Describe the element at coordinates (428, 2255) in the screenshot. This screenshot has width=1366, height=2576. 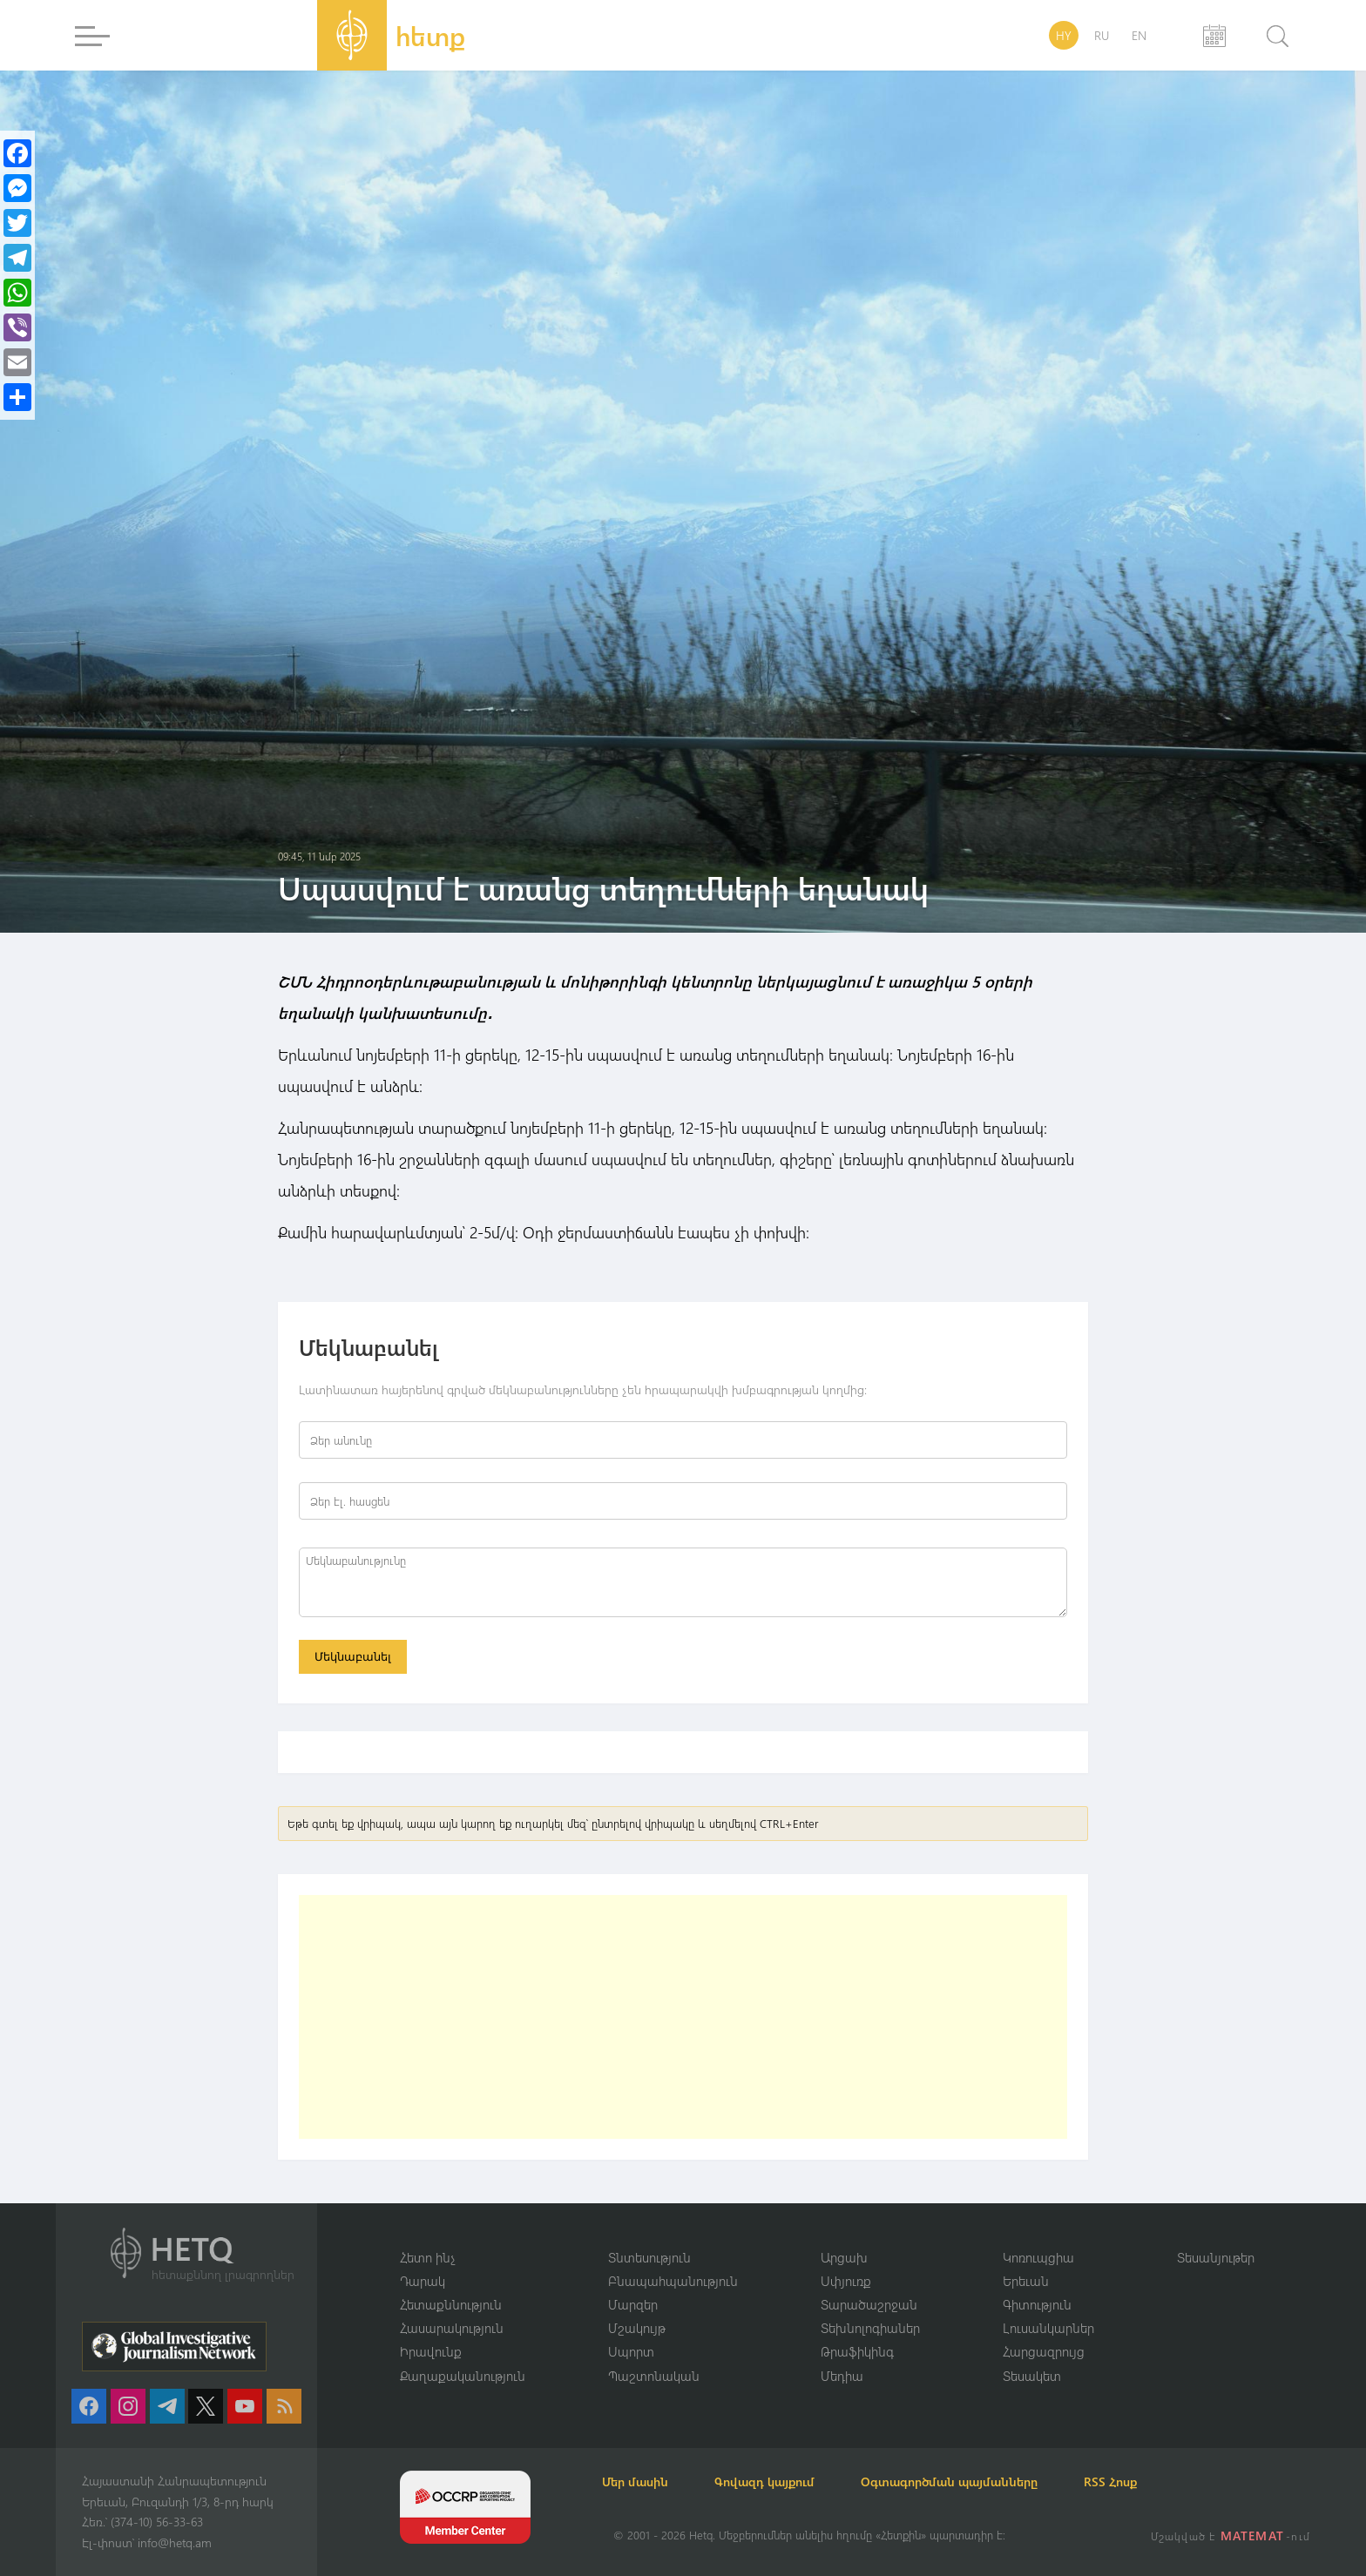
I see `Հետո ինչ` at that location.